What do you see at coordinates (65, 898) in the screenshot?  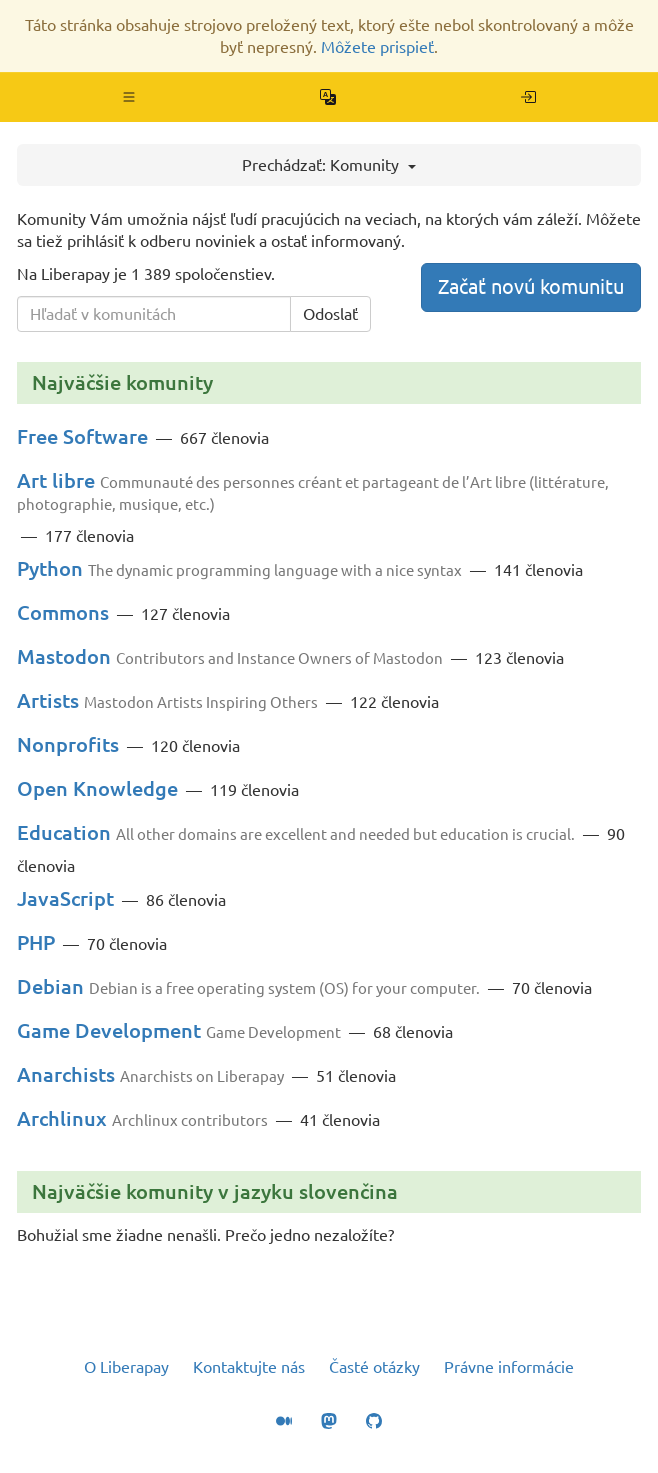 I see `JavaScript` at bounding box center [65, 898].